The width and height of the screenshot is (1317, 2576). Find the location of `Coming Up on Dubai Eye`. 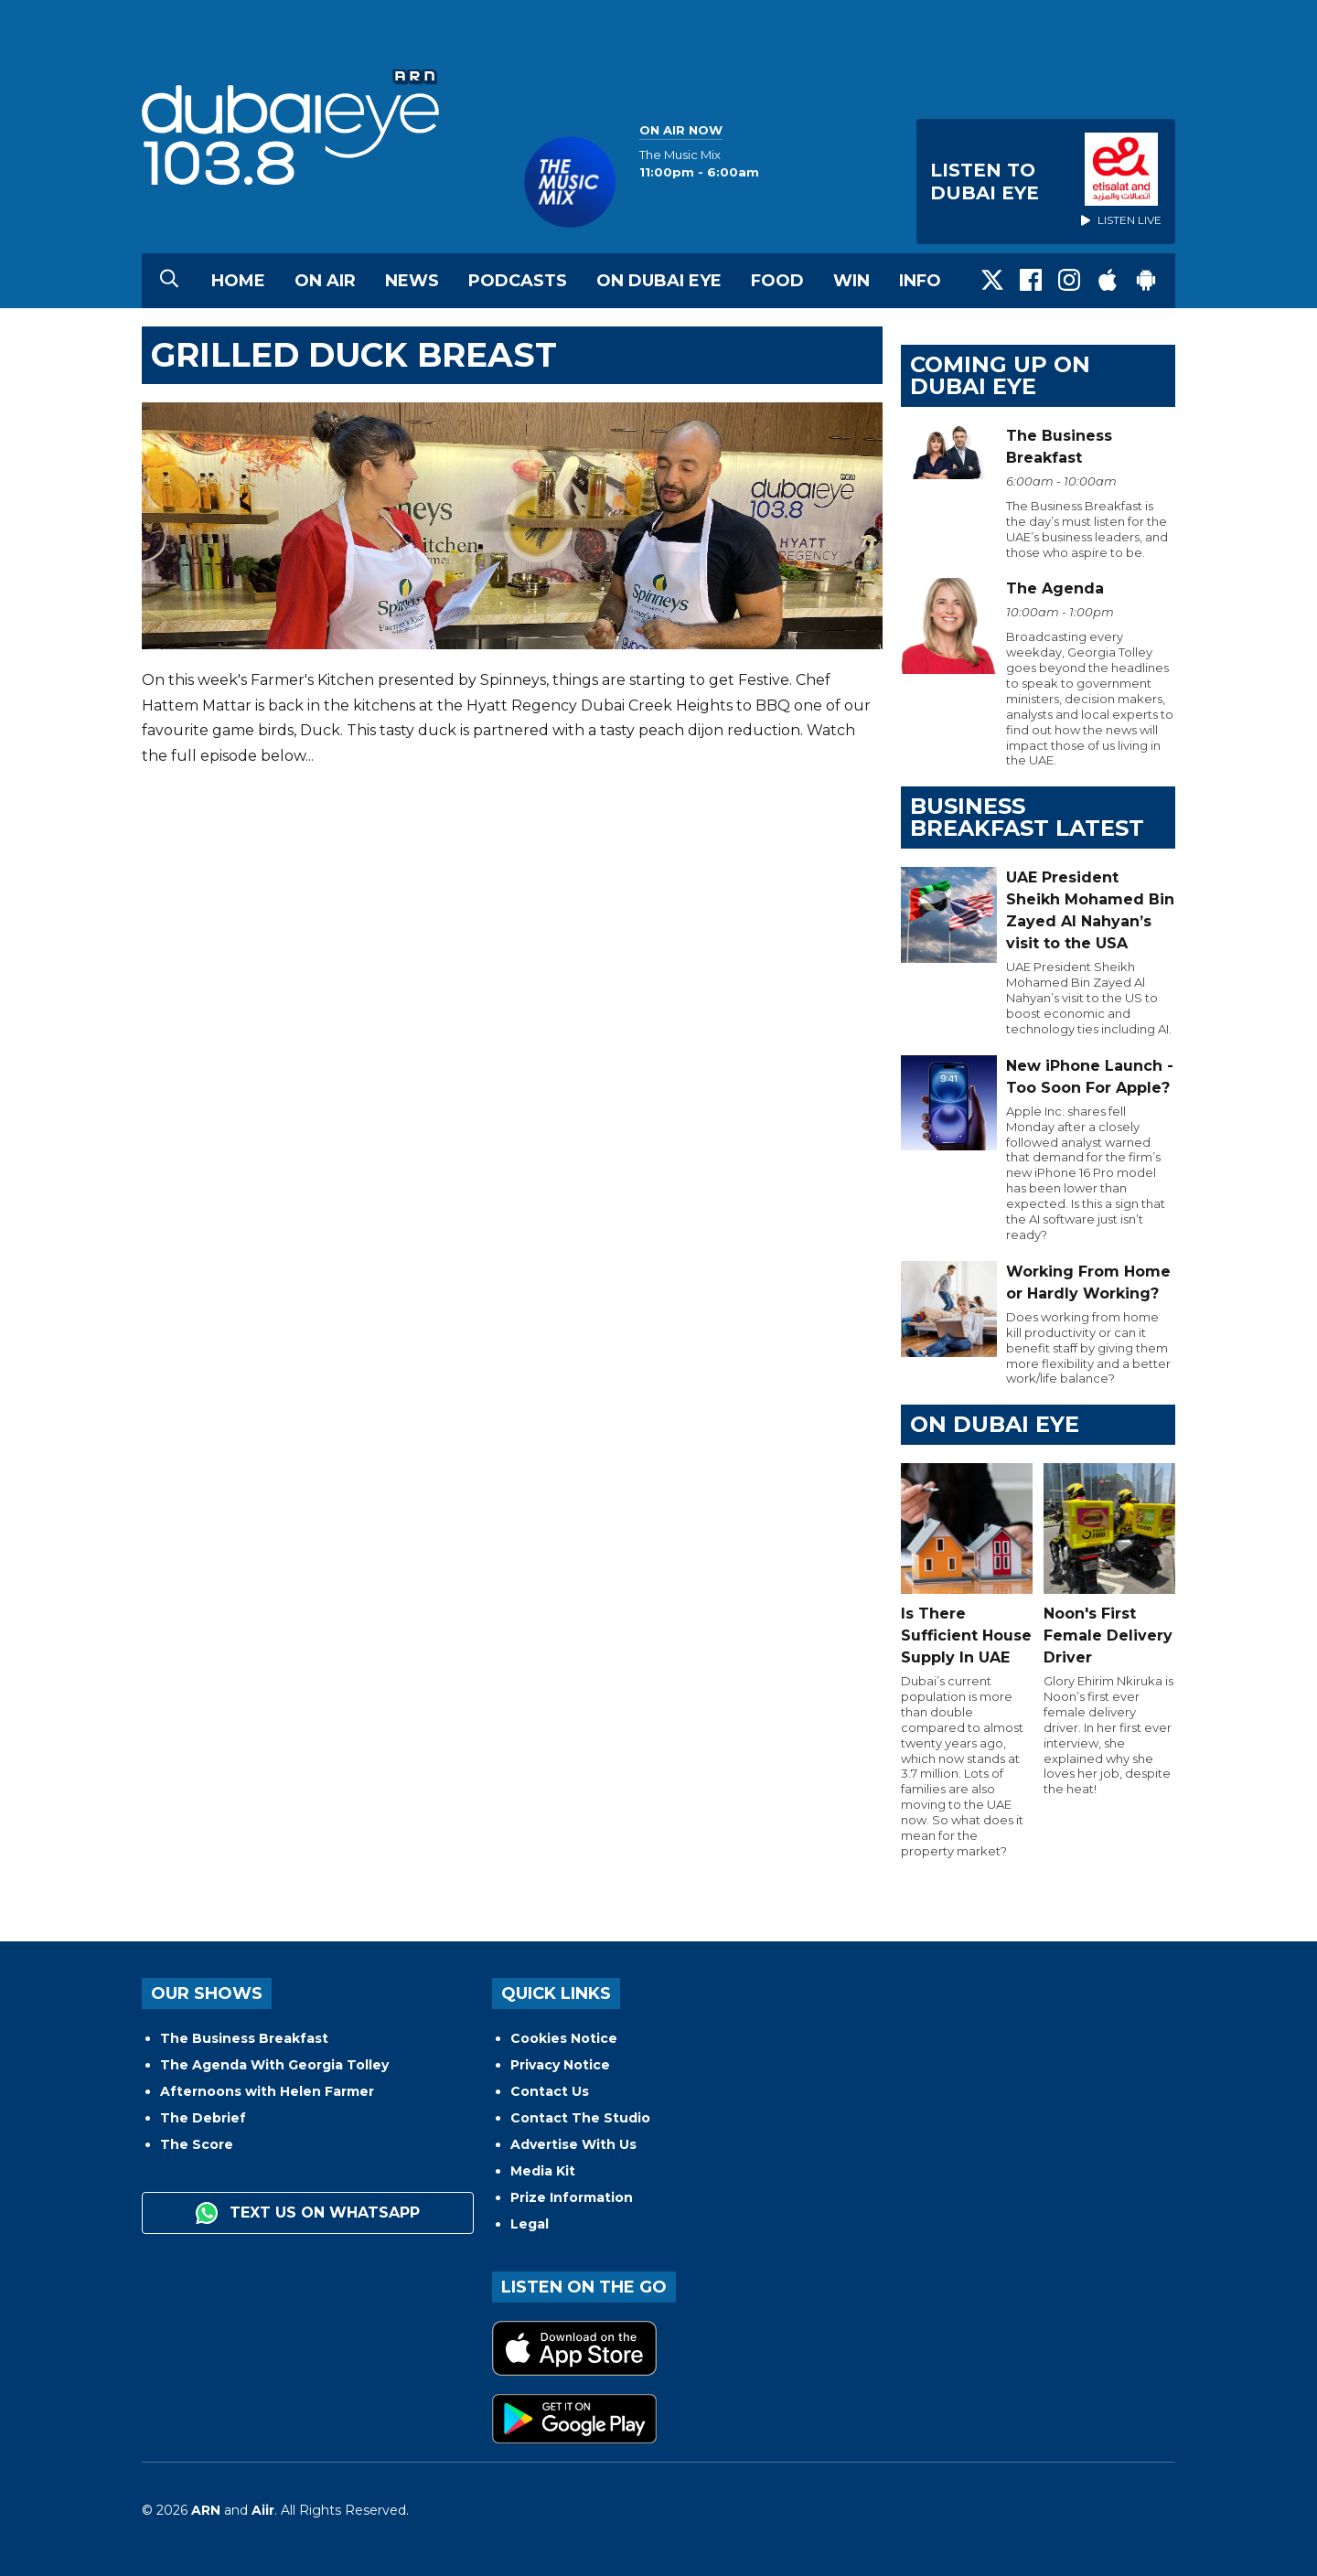

Coming Up on Dubai Eye is located at coordinates (1000, 375).